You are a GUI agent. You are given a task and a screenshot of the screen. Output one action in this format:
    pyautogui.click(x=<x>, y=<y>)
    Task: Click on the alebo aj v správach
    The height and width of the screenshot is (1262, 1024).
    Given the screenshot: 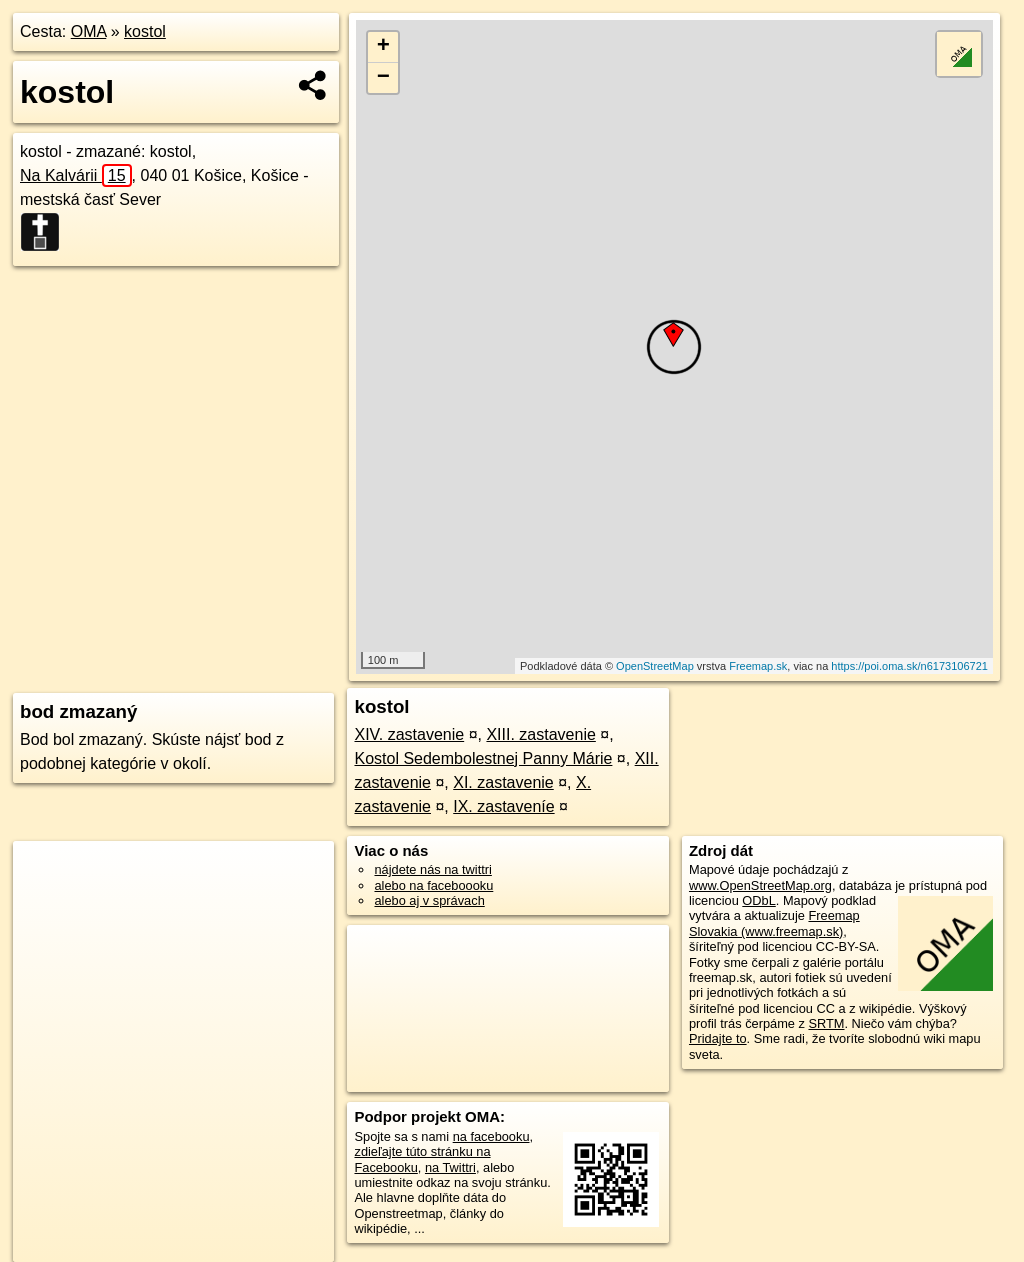 What is the action you would take?
    pyautogui.click(x=429, y=900)
    